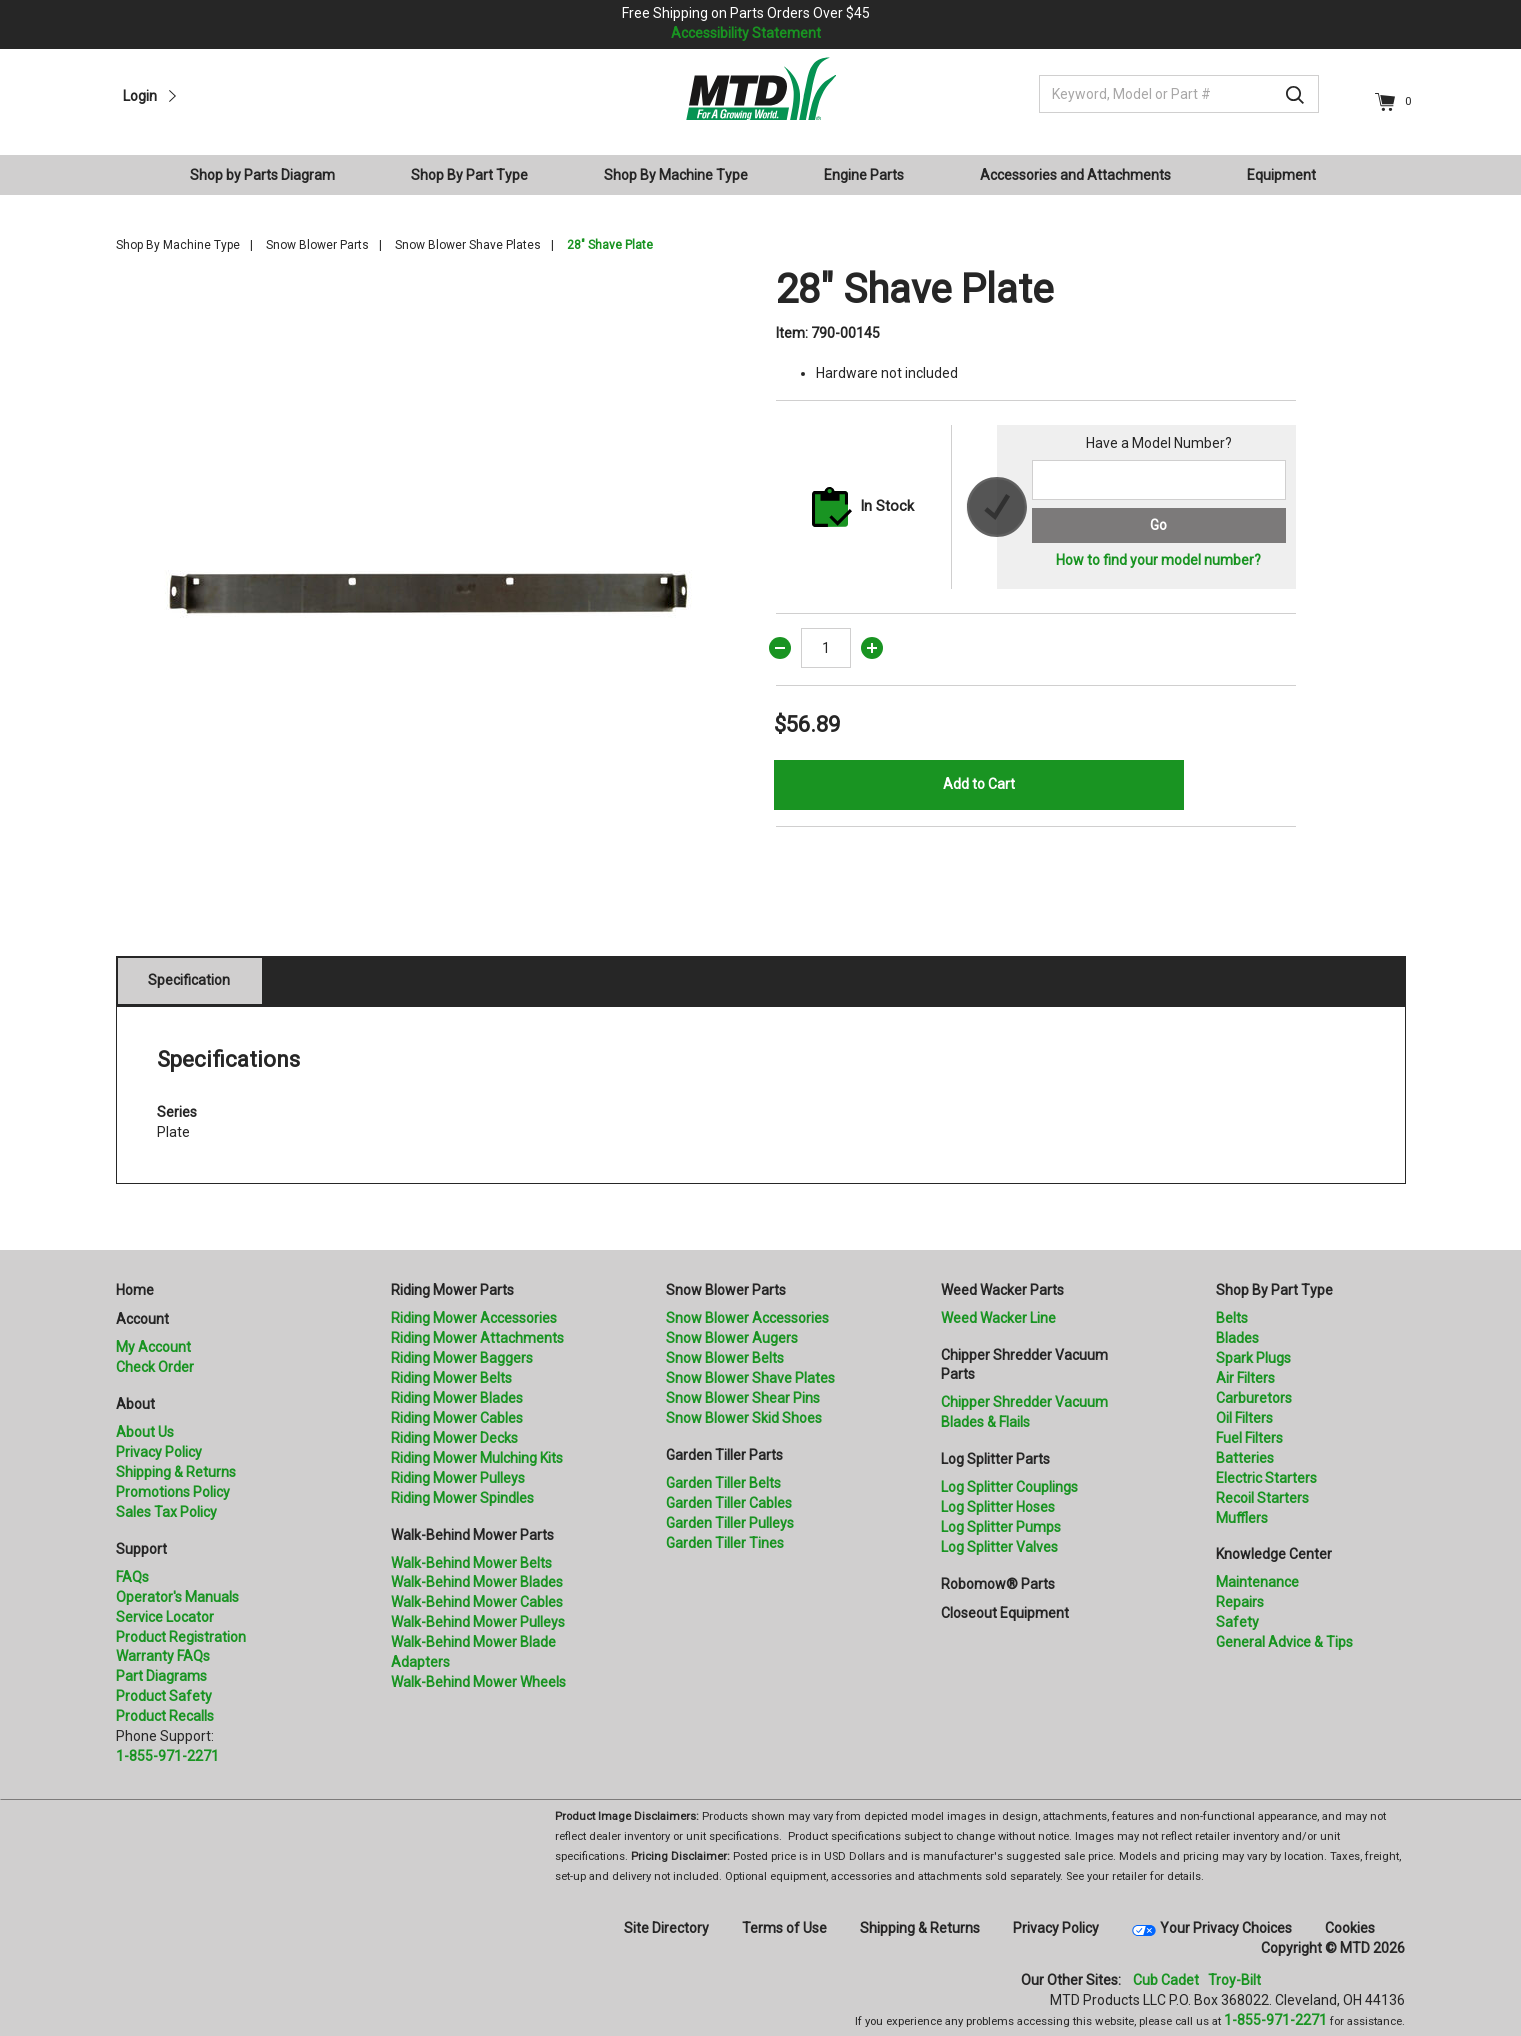  I want to click on Snow Blower Augers, so click(732, 1338).